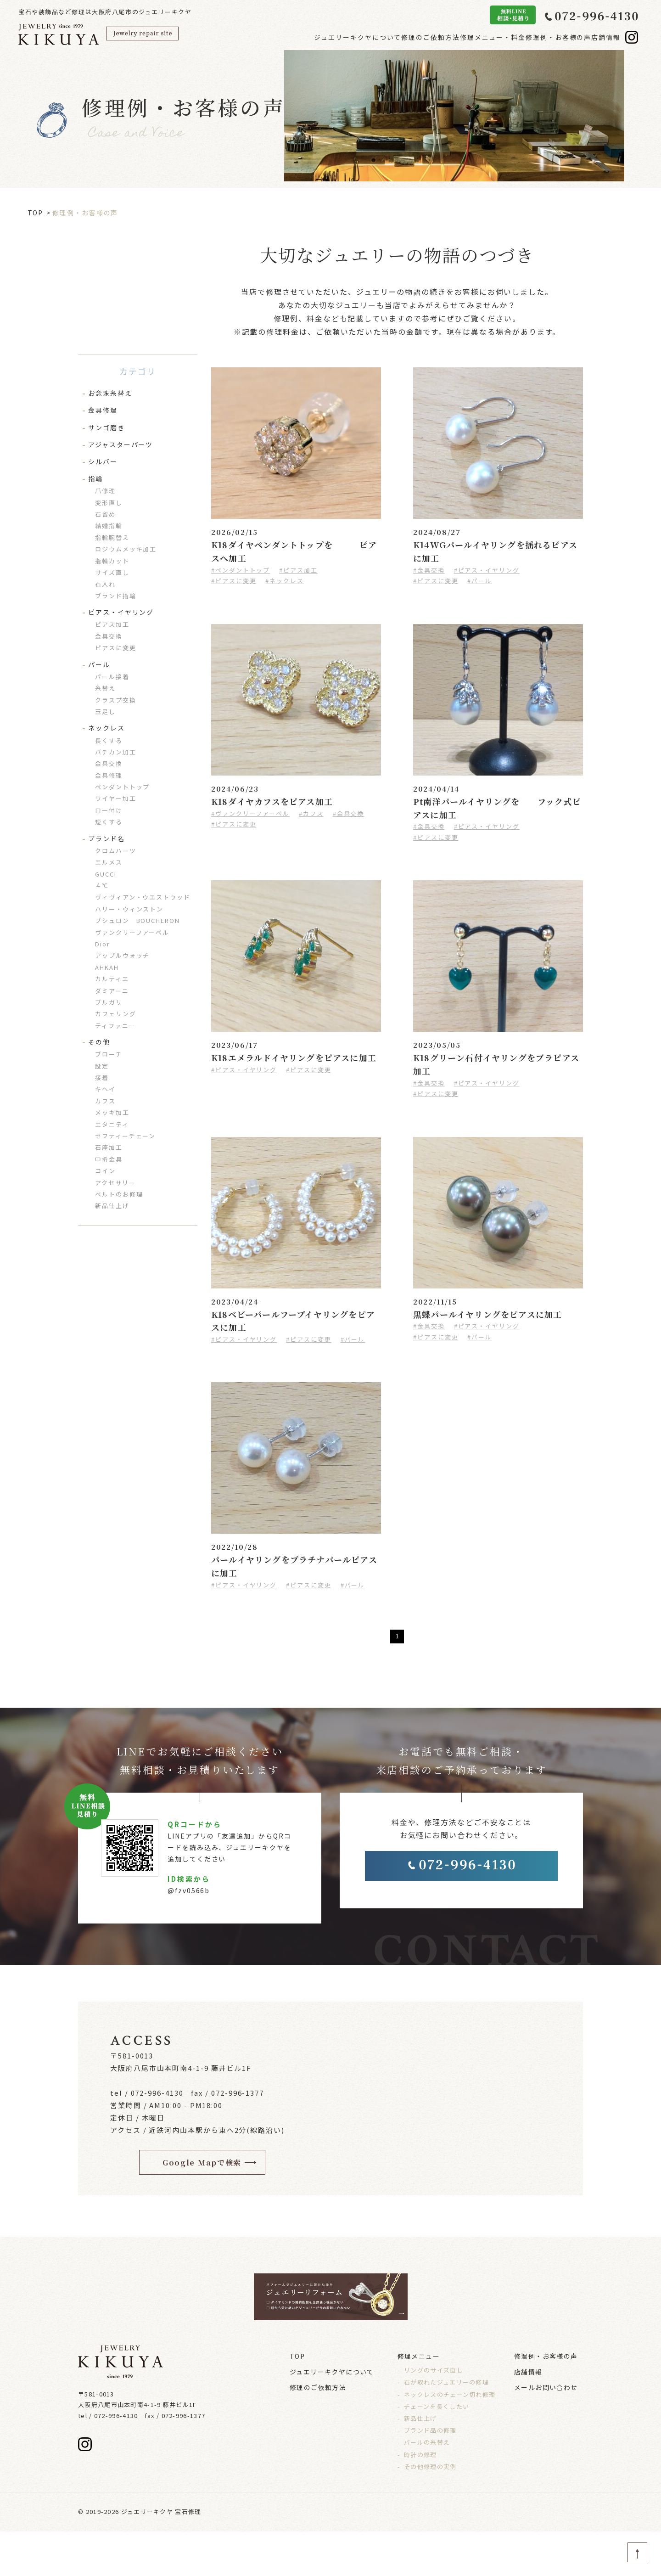 The height and width of the screenshot is (2576, 661). What do you see at coordinates (105, 1101) in the screenshot?
I see `カフス` at bounding box center [105, 1101].